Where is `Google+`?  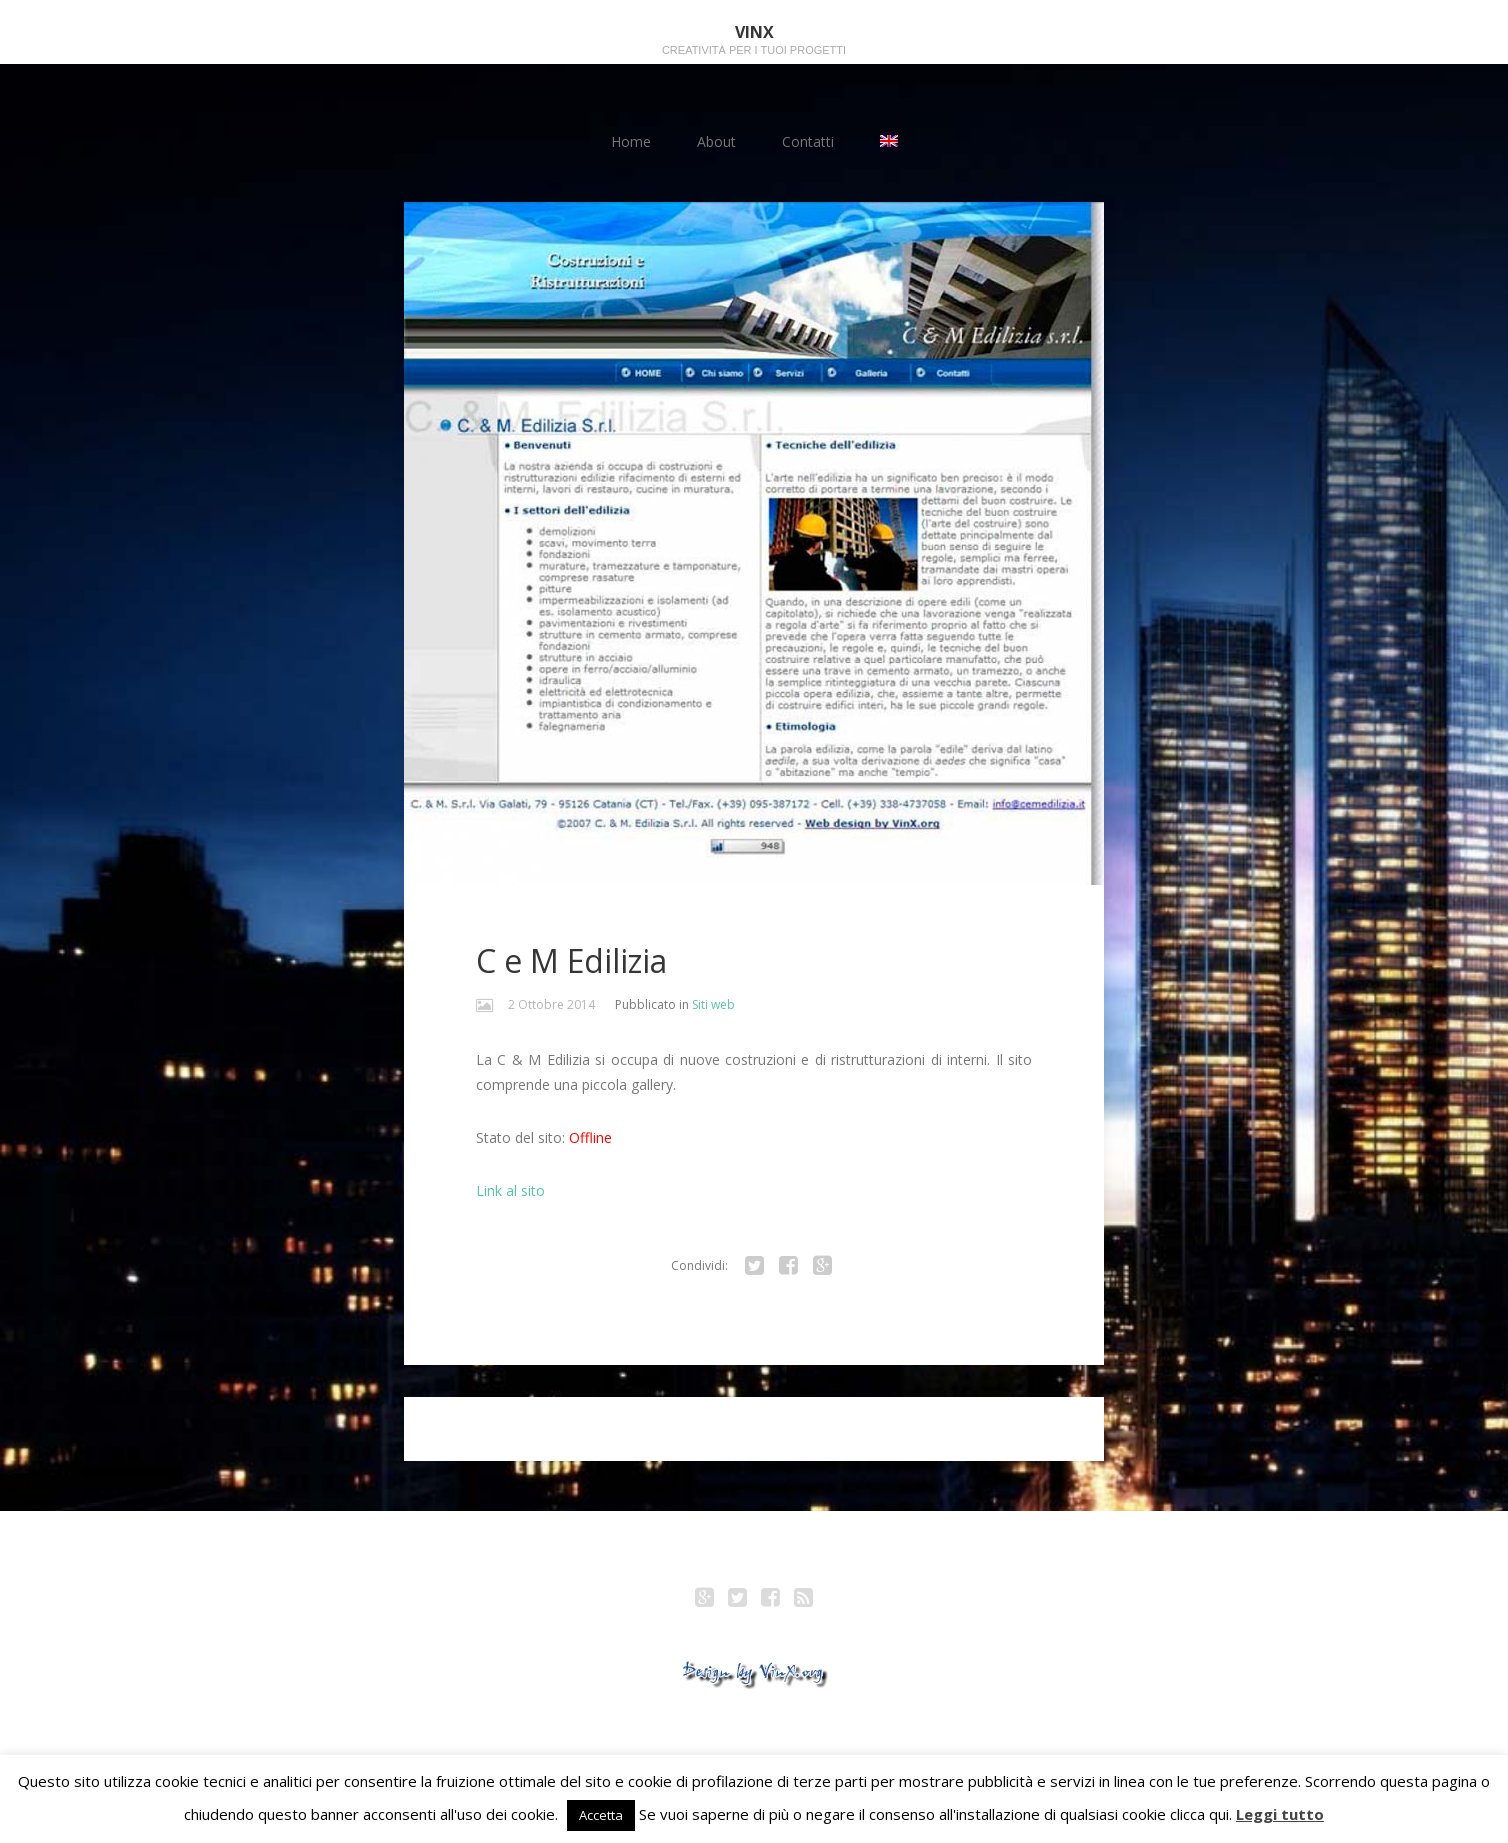
Google+ is located at coordinates (705, 1600).